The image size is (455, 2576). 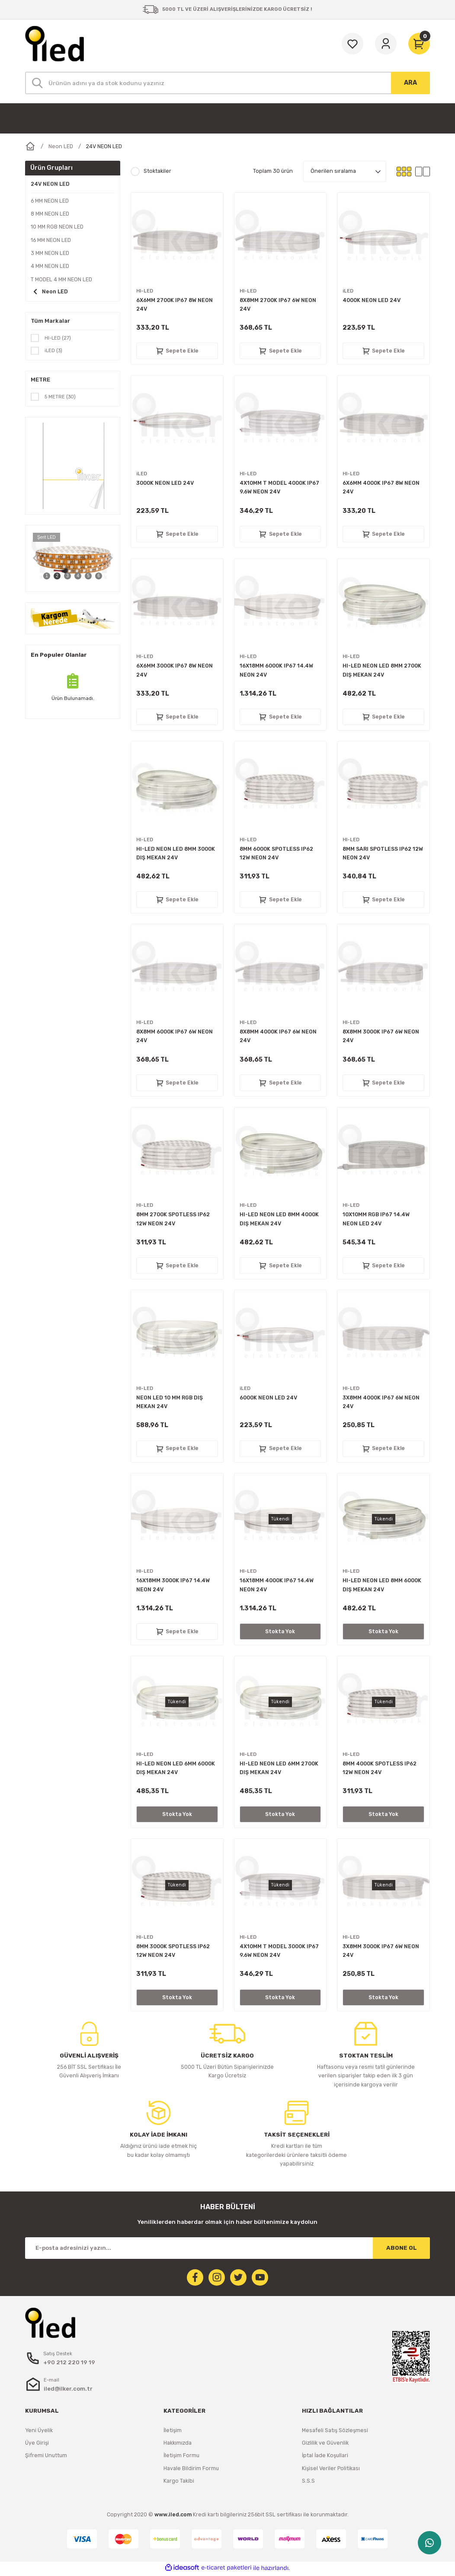 What do you see at coordinates (39, 2432) in the screenshot?
I see `Yeni Üyelik` at bounding box center [39, 2432].